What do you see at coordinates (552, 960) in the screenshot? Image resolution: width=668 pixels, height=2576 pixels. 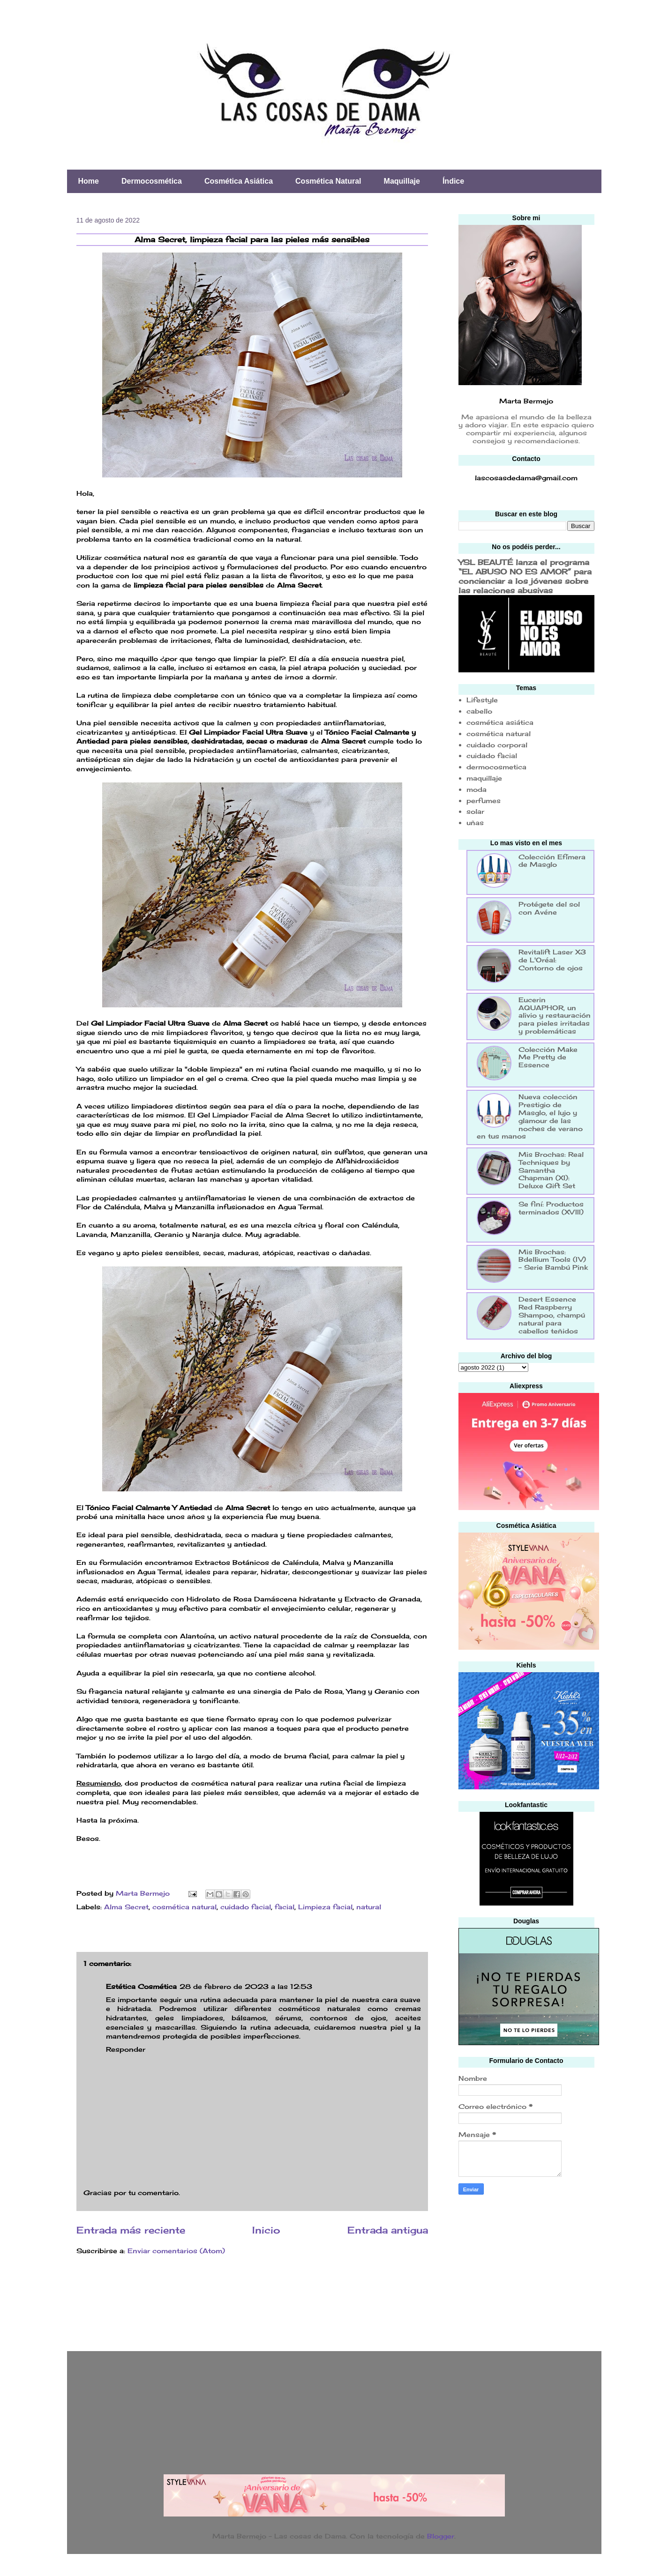 I see `Revitalift Laser X3 de L'Oréal: Contorno de ojos` at bounding box center [552, 960].